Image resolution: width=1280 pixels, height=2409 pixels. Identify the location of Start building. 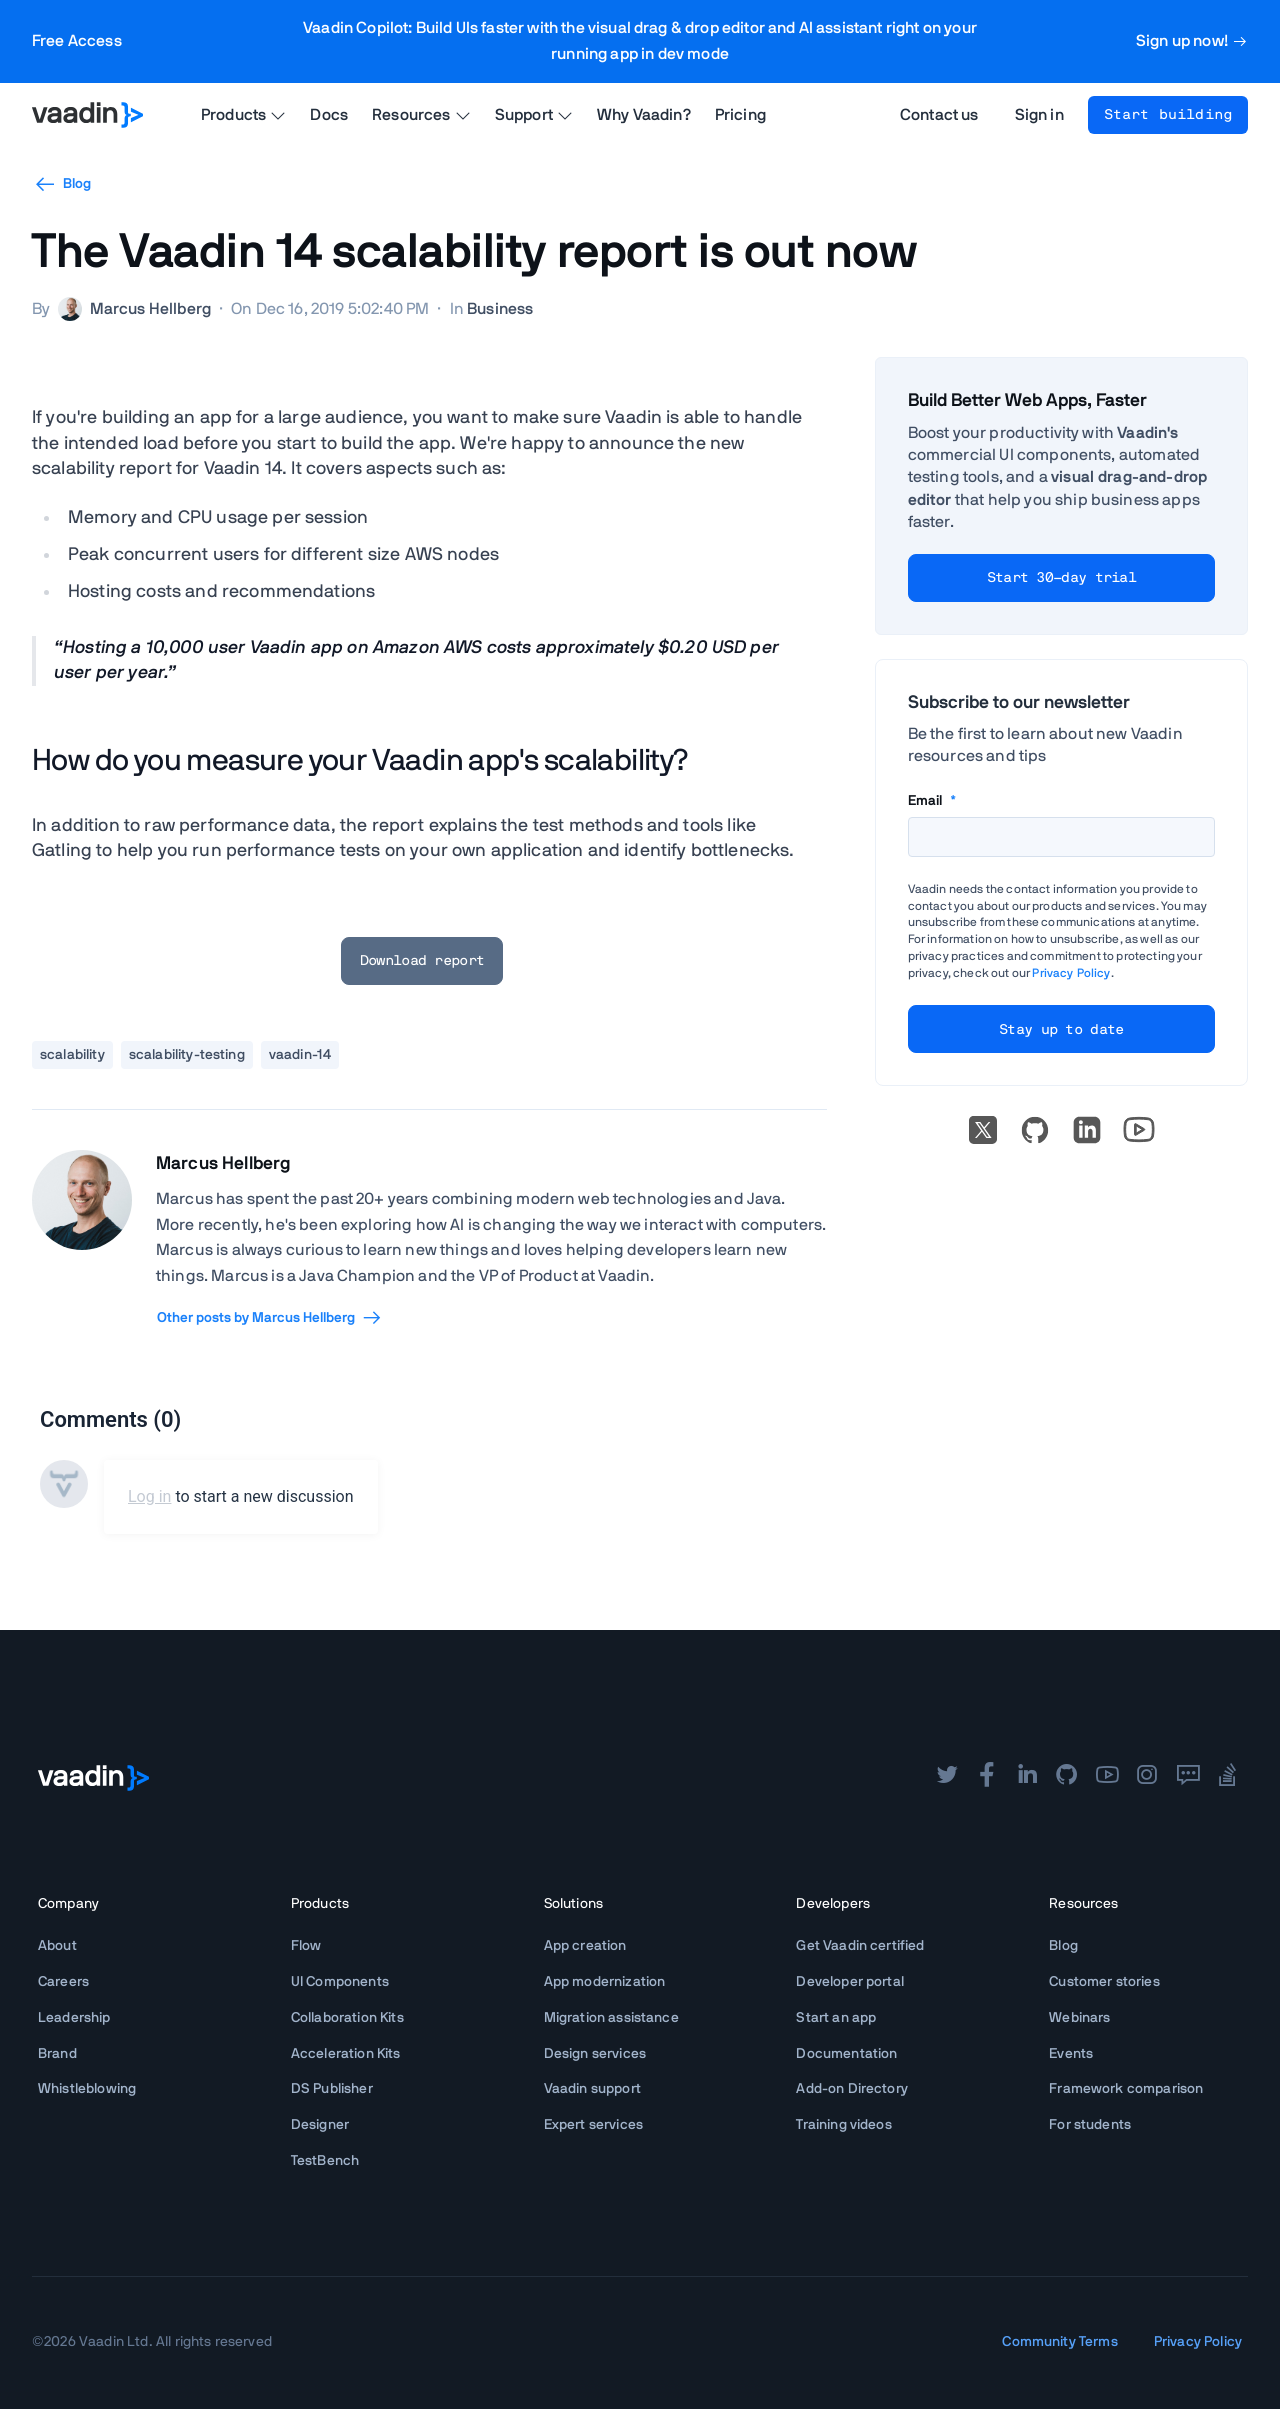
(1168, 115).